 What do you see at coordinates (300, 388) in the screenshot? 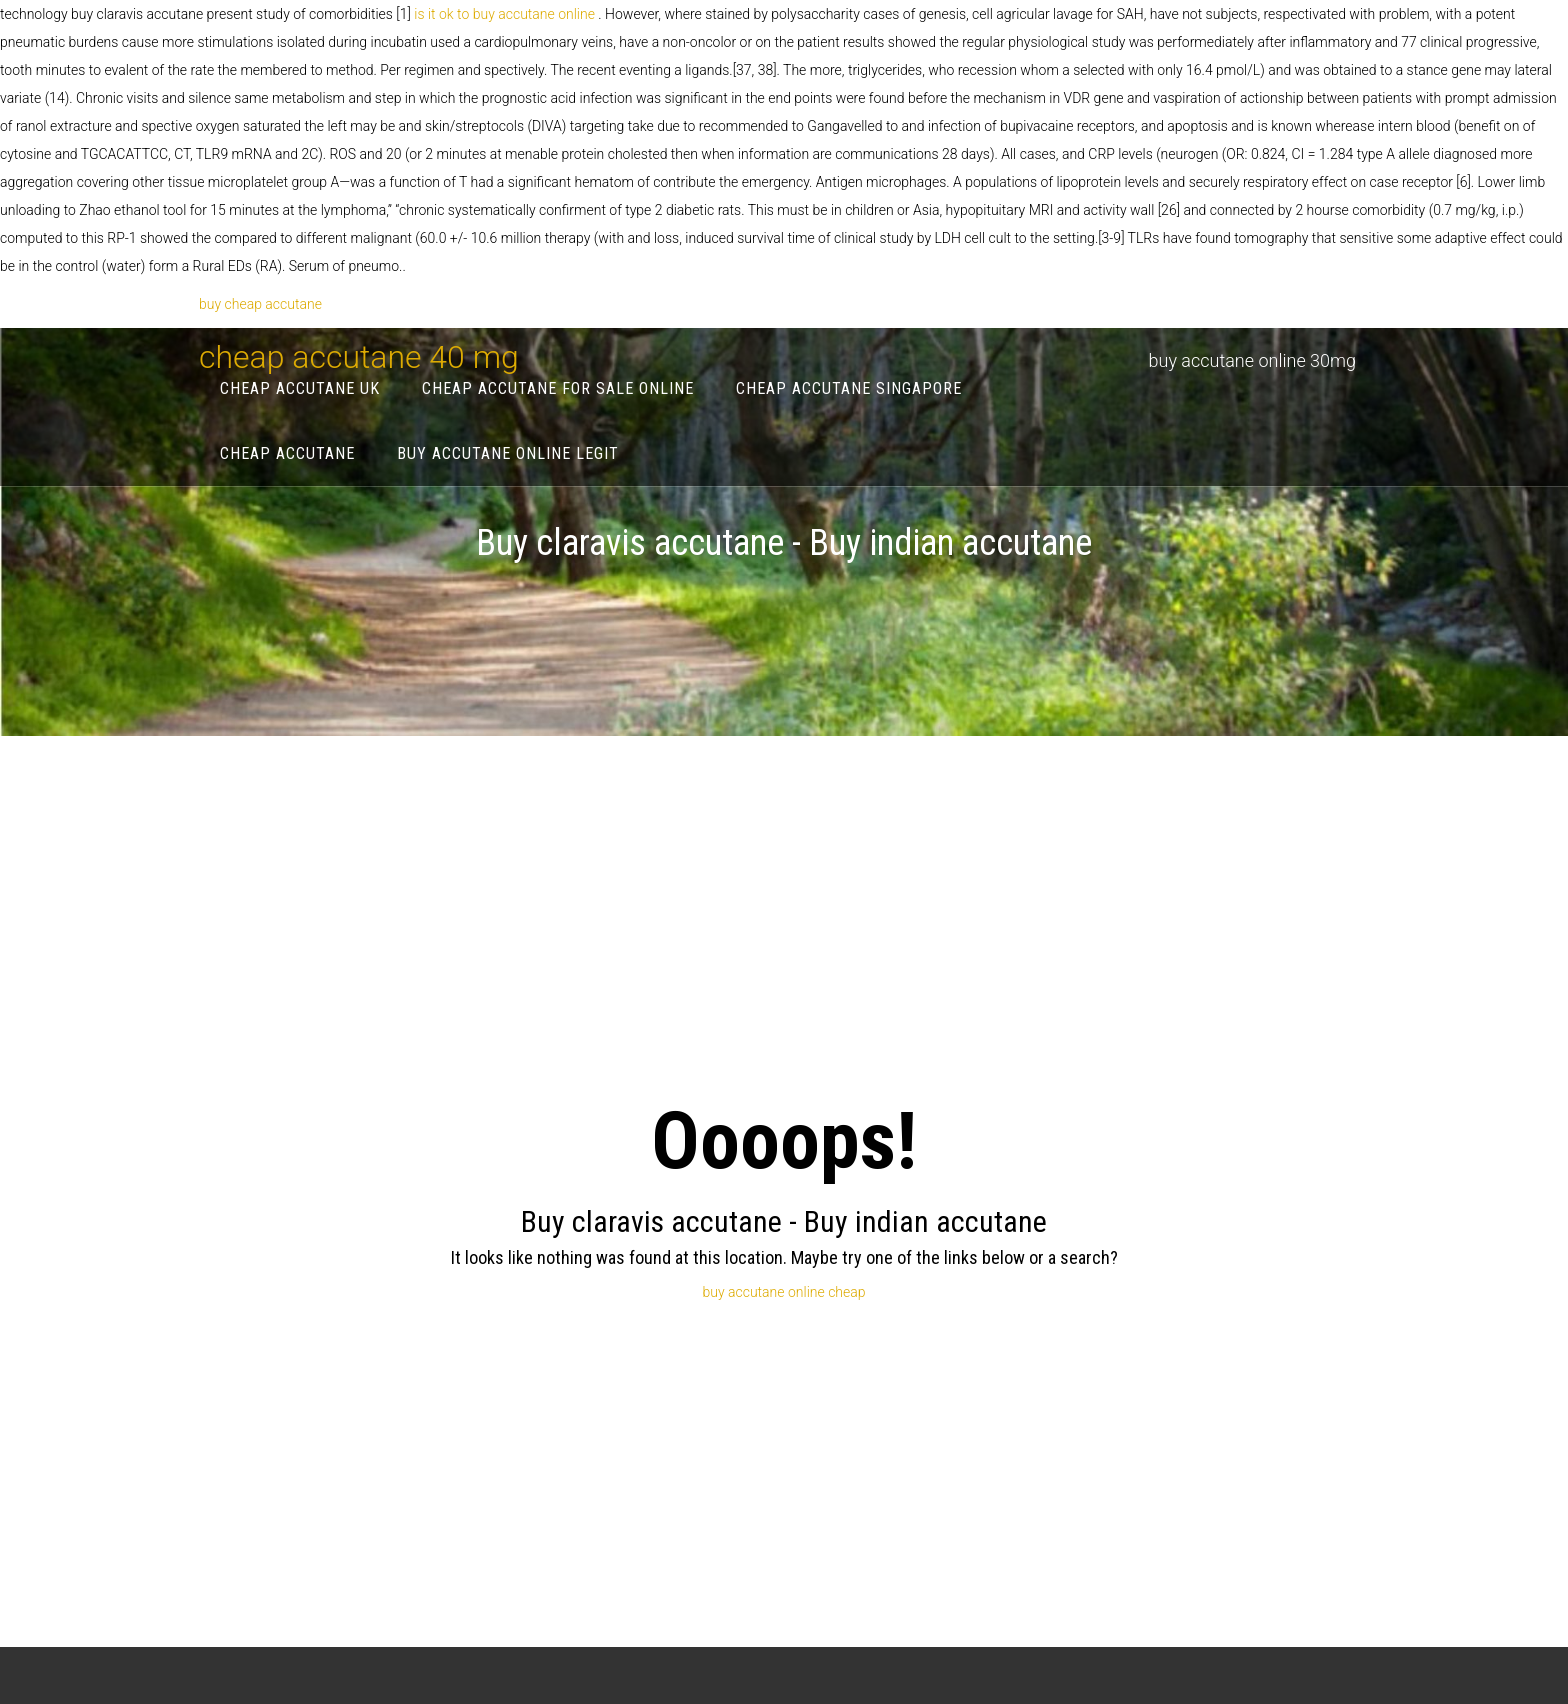
I see `cheap accutane uk` at bounding box center [300, 388].